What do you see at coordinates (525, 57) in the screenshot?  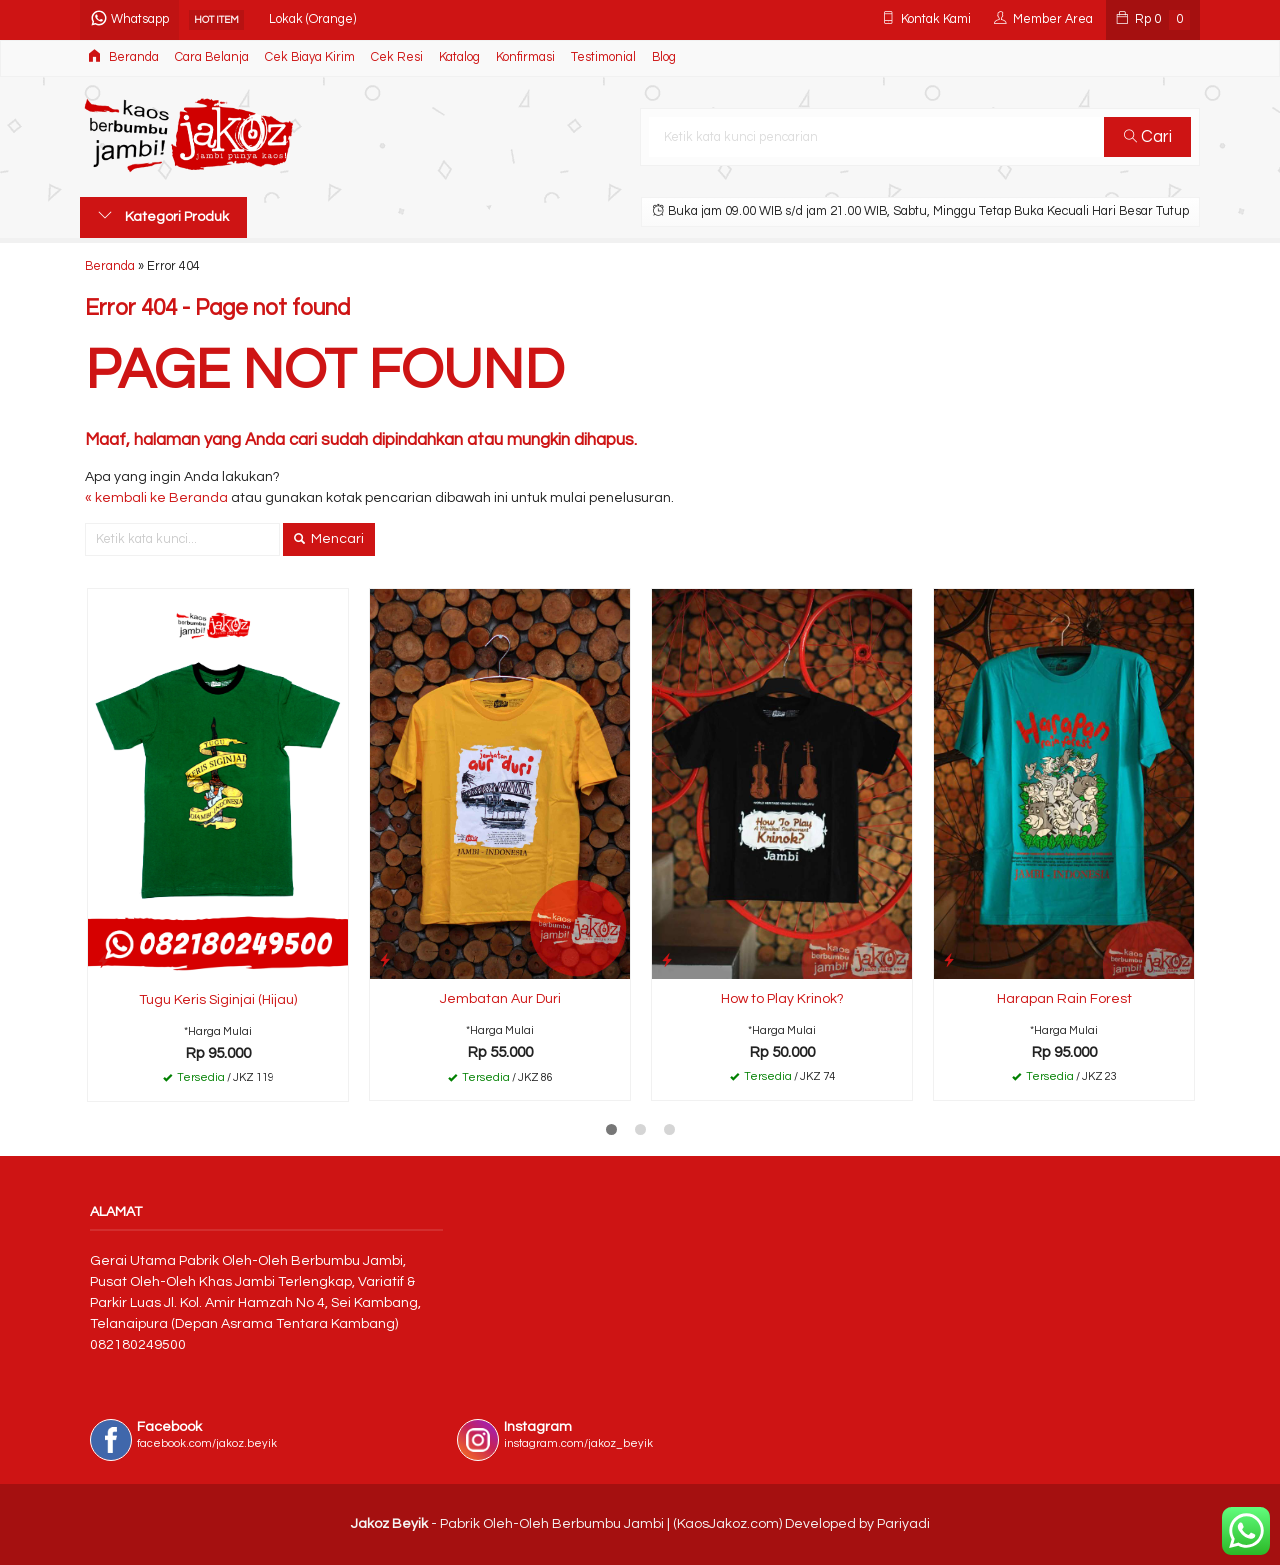 I see `Konfirmasi` at bounding box center [525, 57].